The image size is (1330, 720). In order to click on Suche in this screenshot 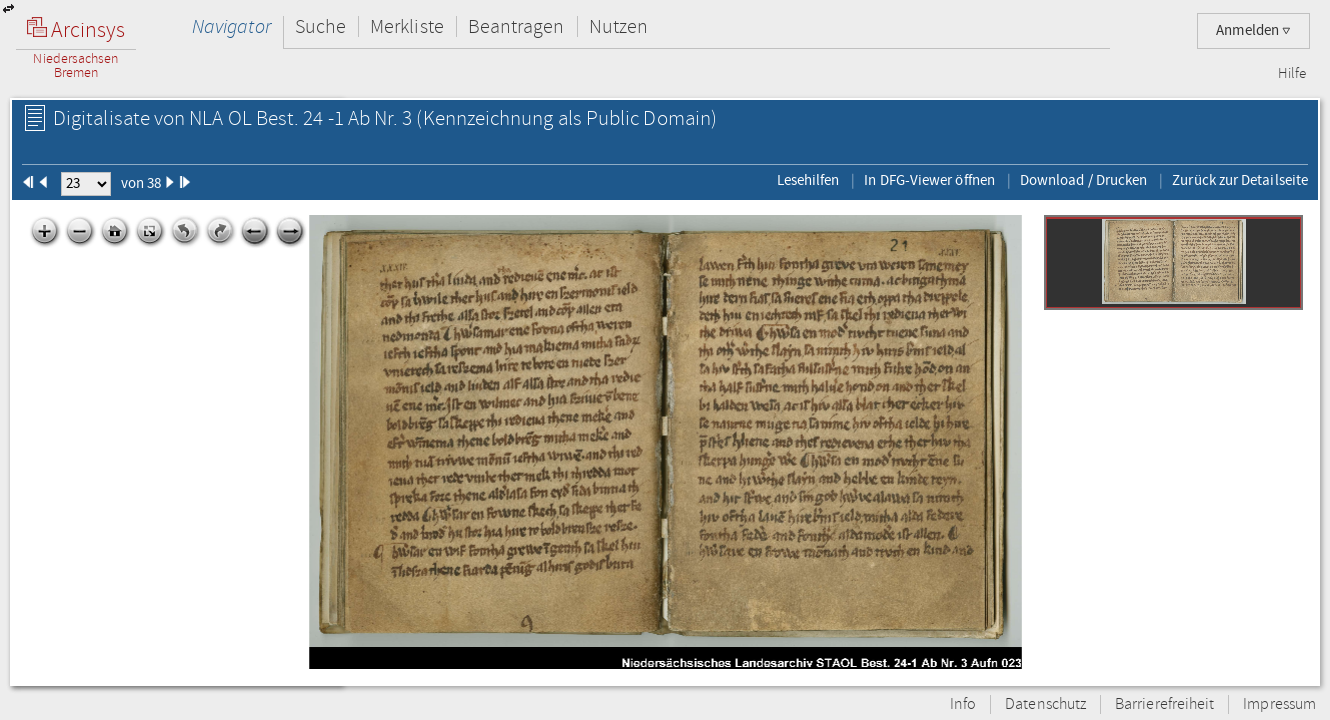, I will do `click(320, 26)`.